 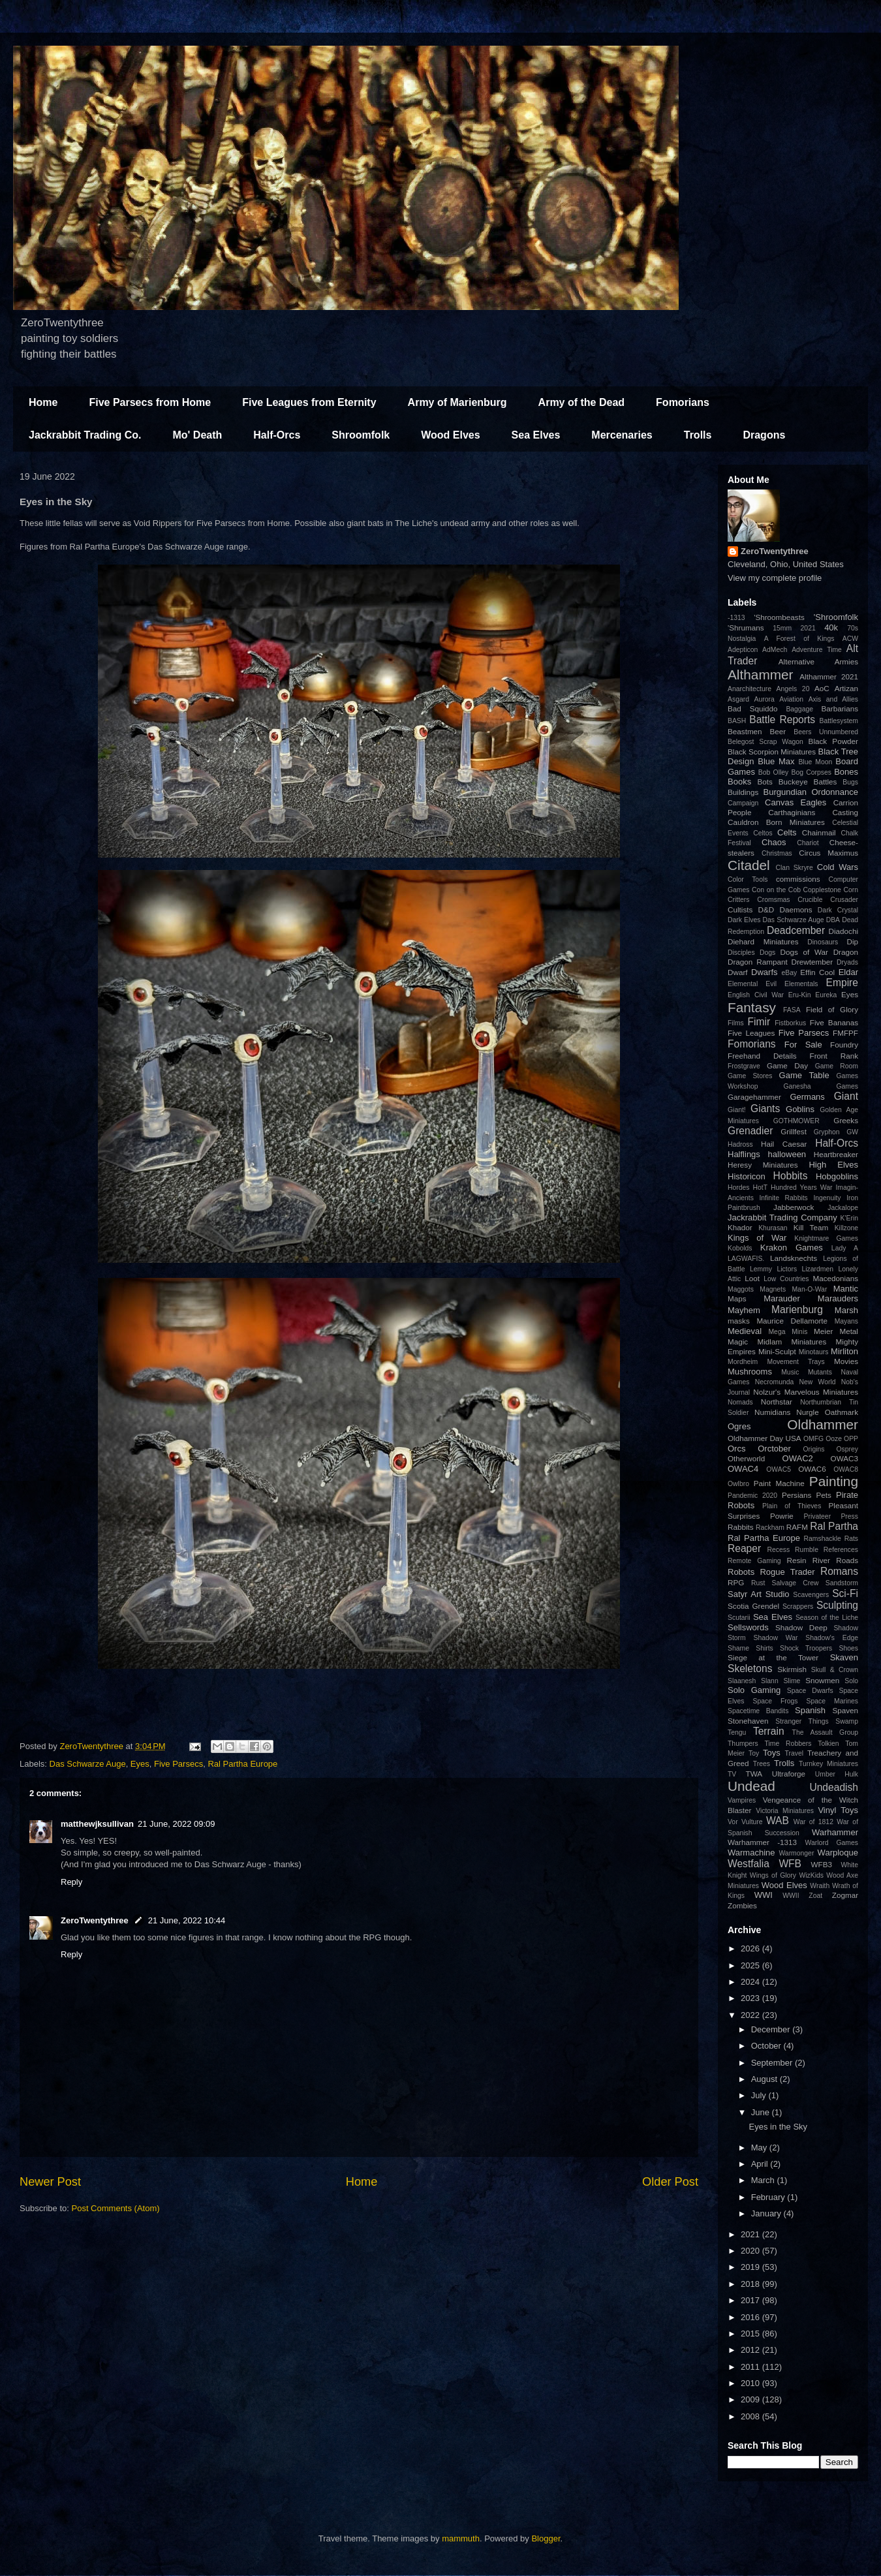 I want to click on Westfalia, so click(x=748, y=1863).